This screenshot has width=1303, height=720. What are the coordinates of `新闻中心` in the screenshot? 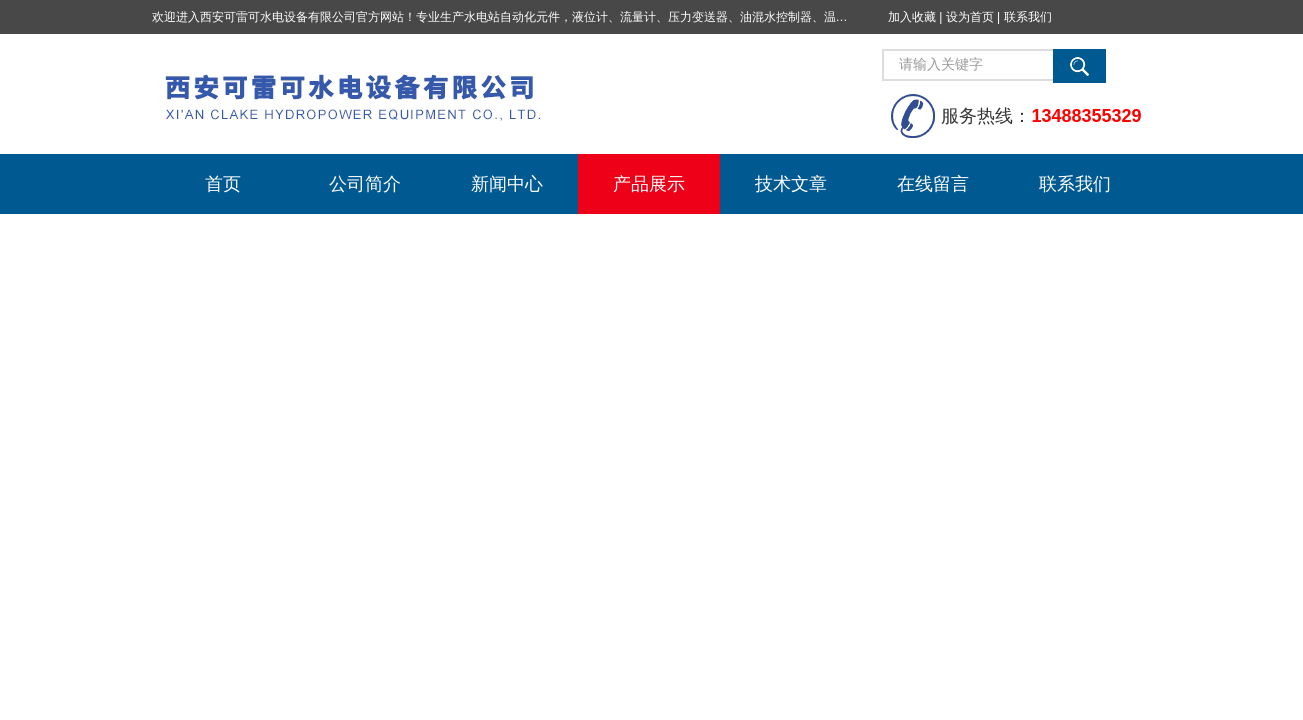 It's located at (507, 184).